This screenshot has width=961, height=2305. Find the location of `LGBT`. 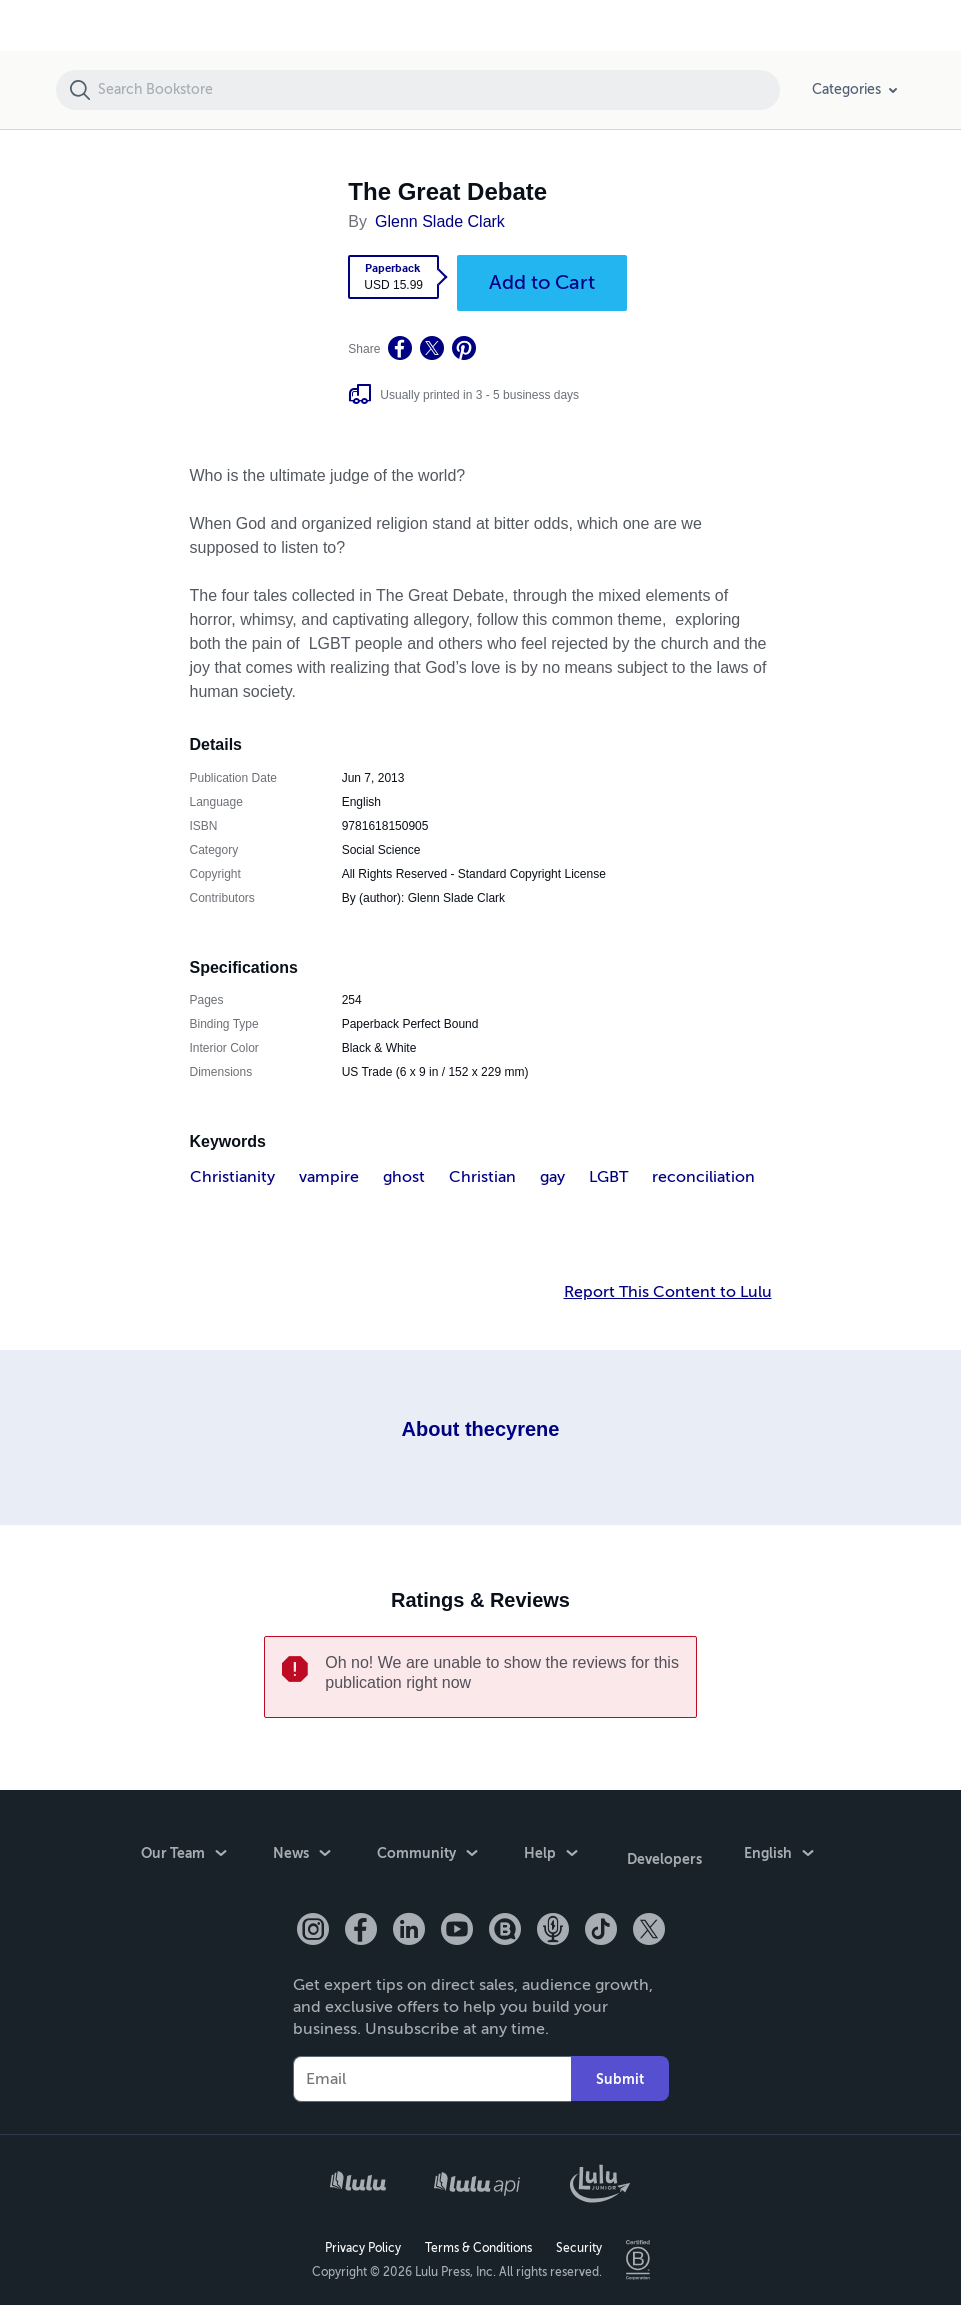

LGBT is located at coordinates (608, 1177).